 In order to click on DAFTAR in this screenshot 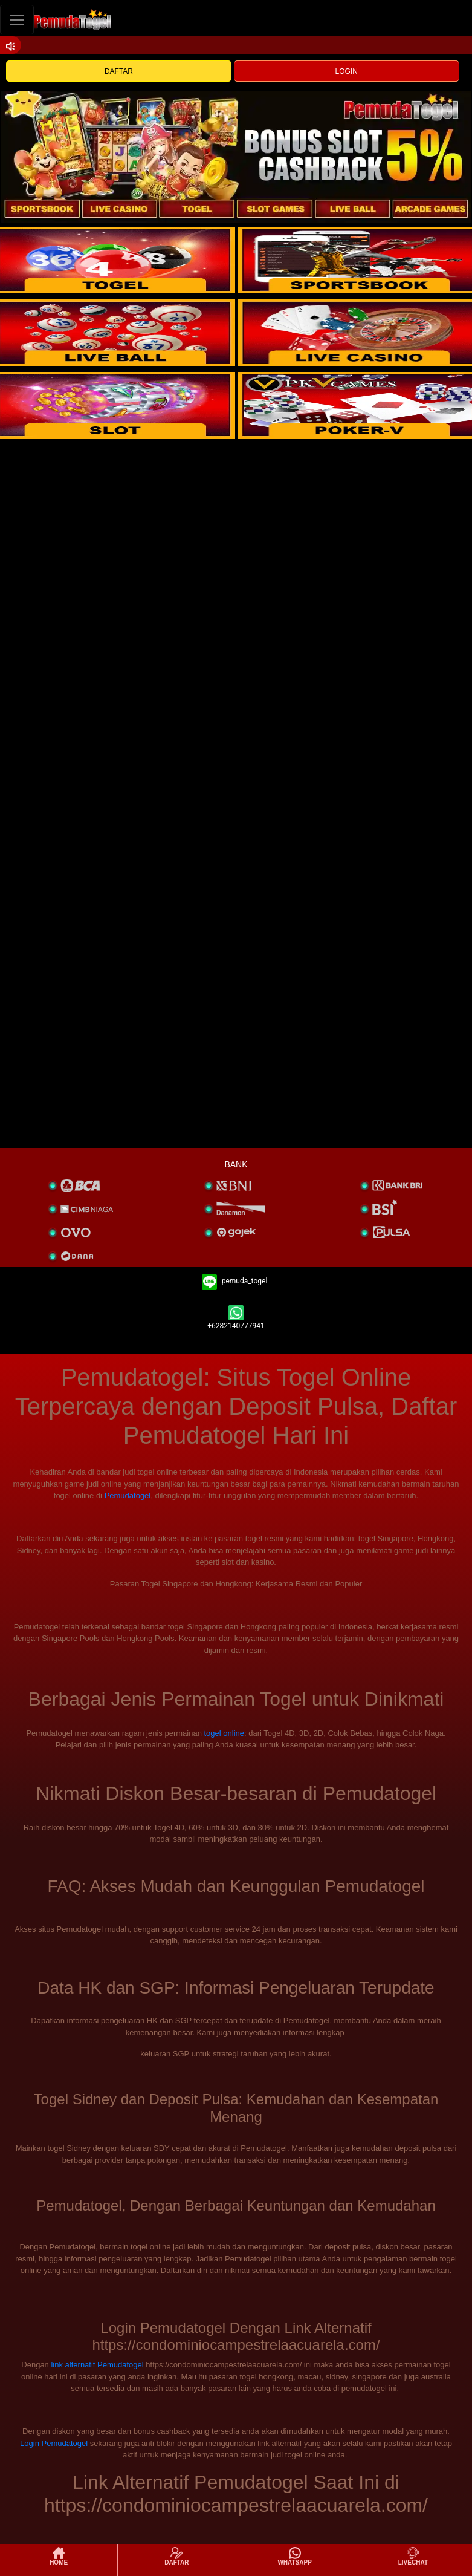, I will do `click(119, 71)`.